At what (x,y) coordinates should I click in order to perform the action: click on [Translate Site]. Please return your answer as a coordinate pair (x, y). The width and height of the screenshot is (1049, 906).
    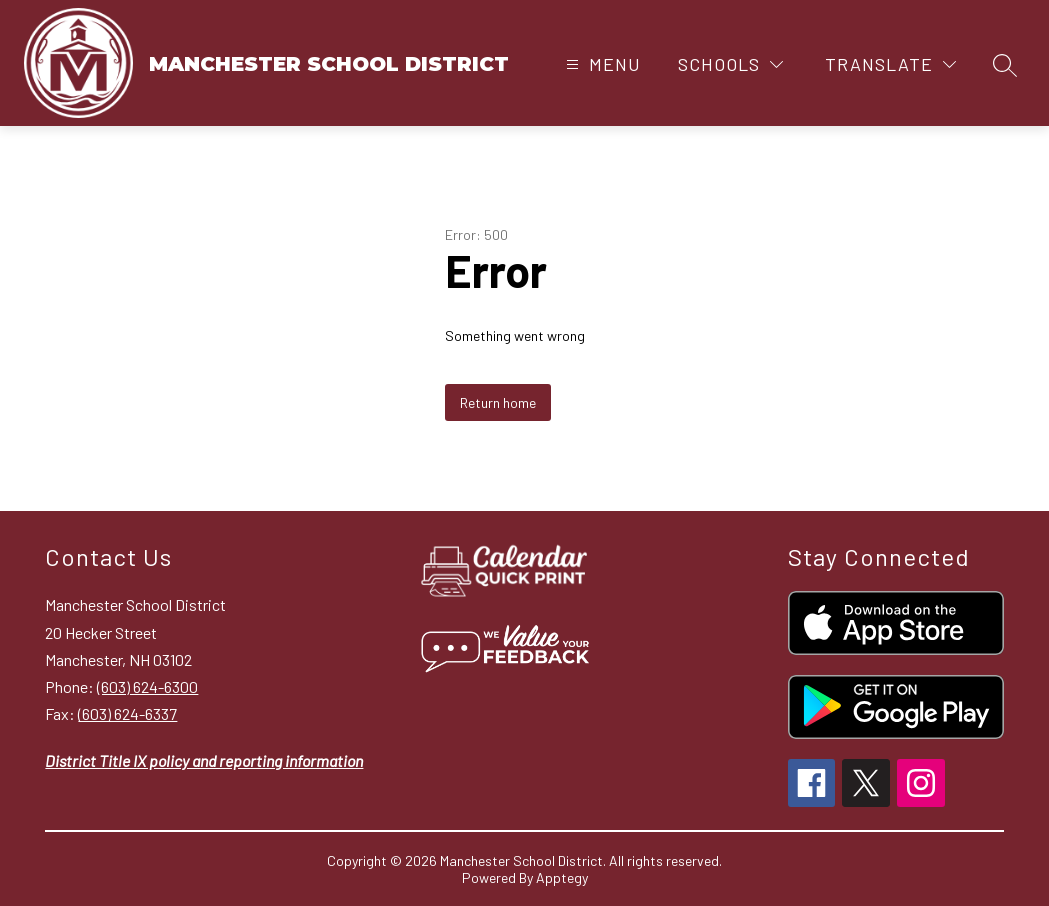
    Looking at the image, I should click on (890, 64).